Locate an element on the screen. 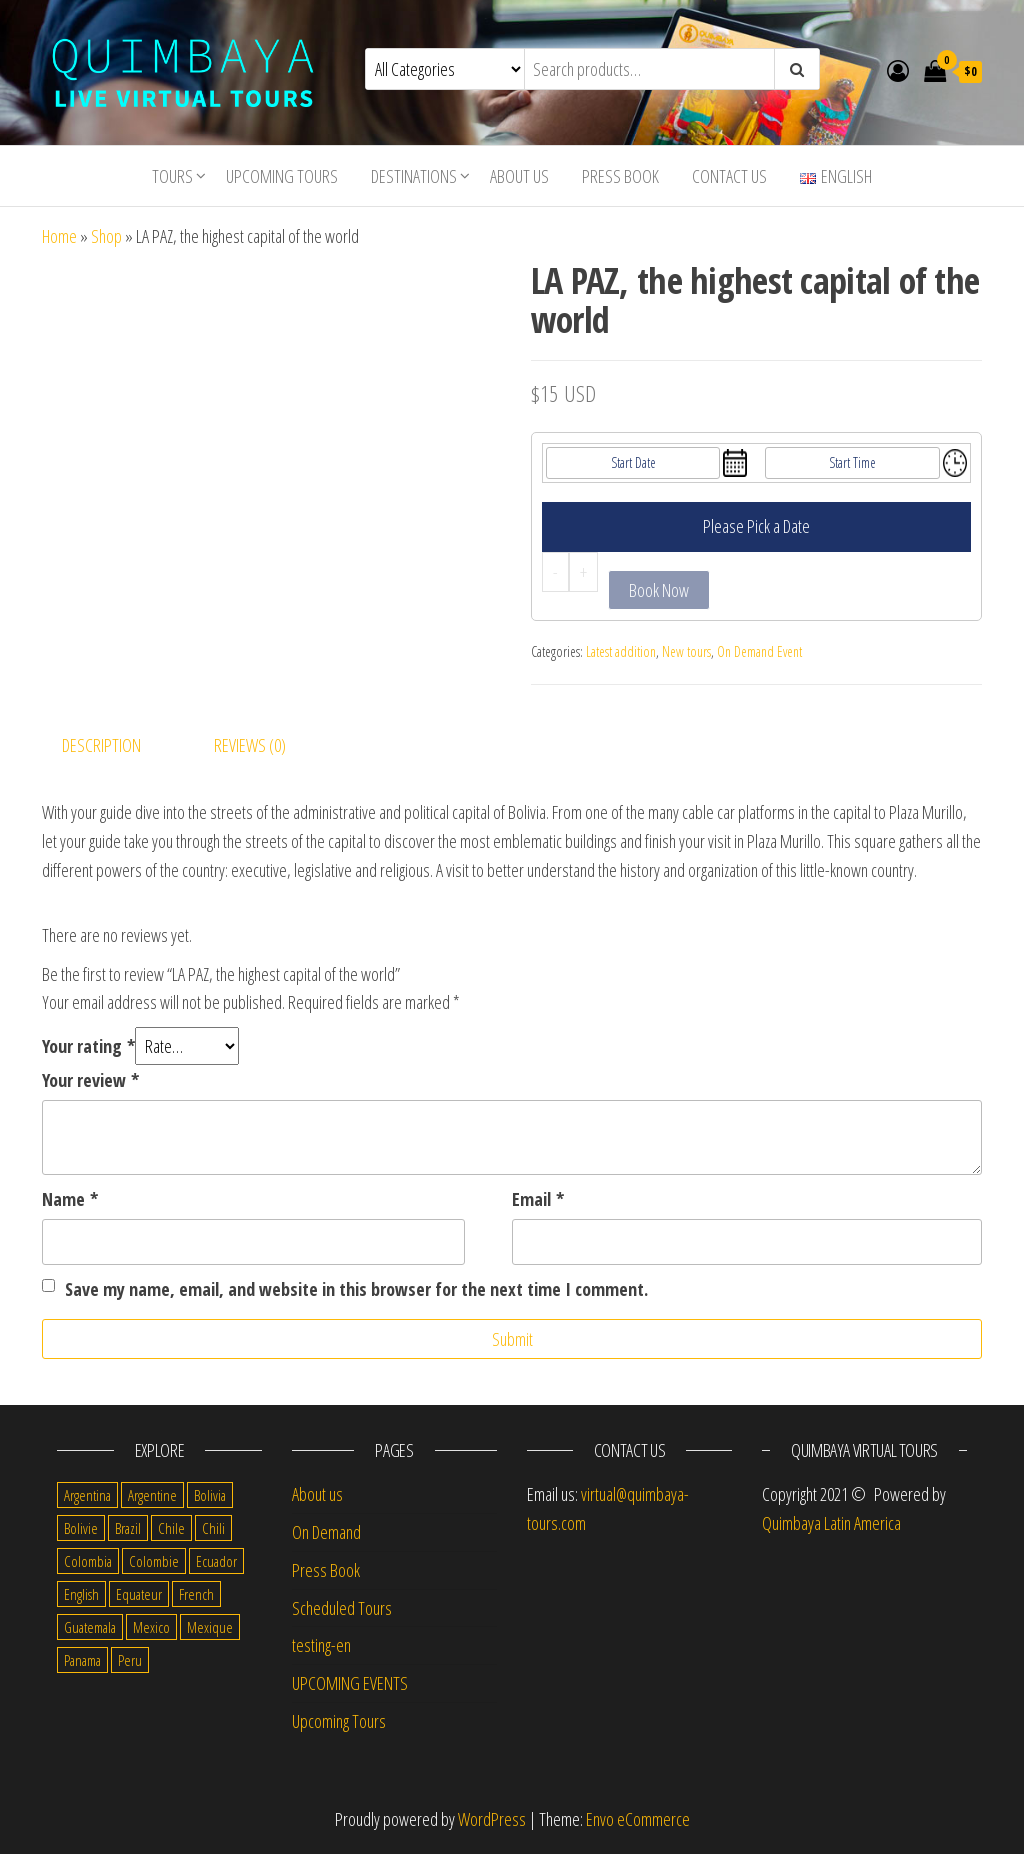  Email is located at coordinates (538, 1199).